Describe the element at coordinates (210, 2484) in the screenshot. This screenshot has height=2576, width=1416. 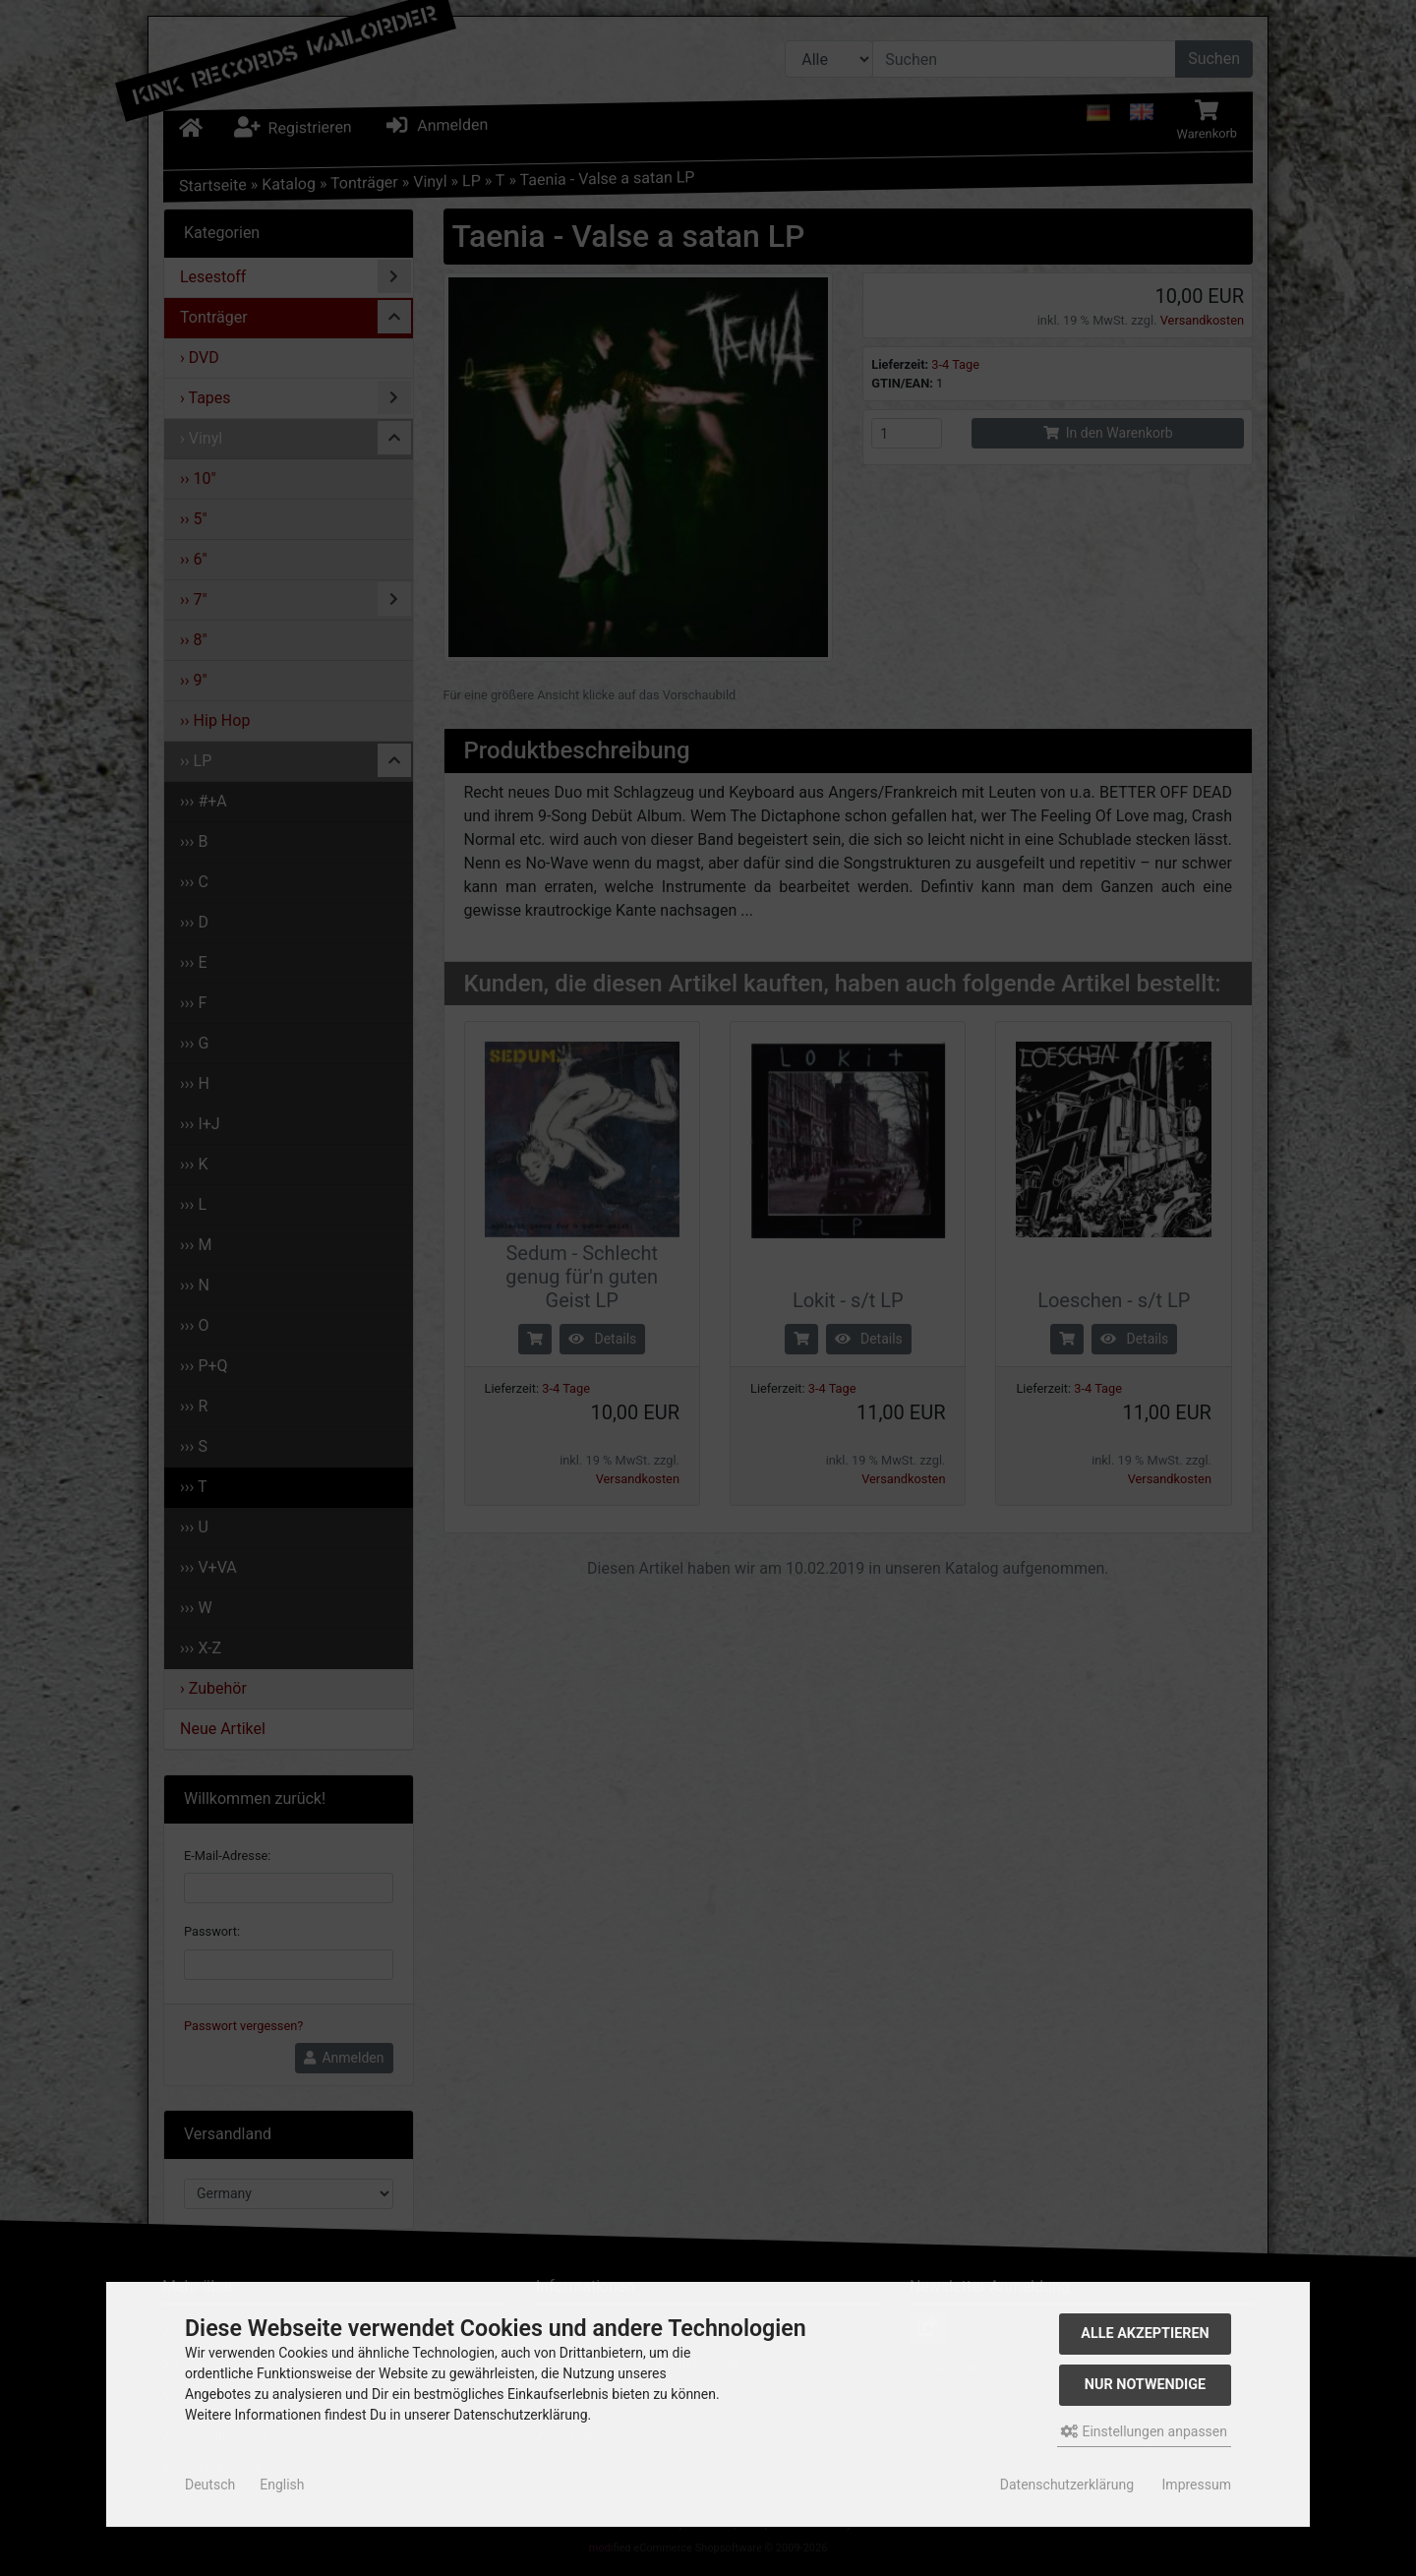
I see `Deutsch` at that location.